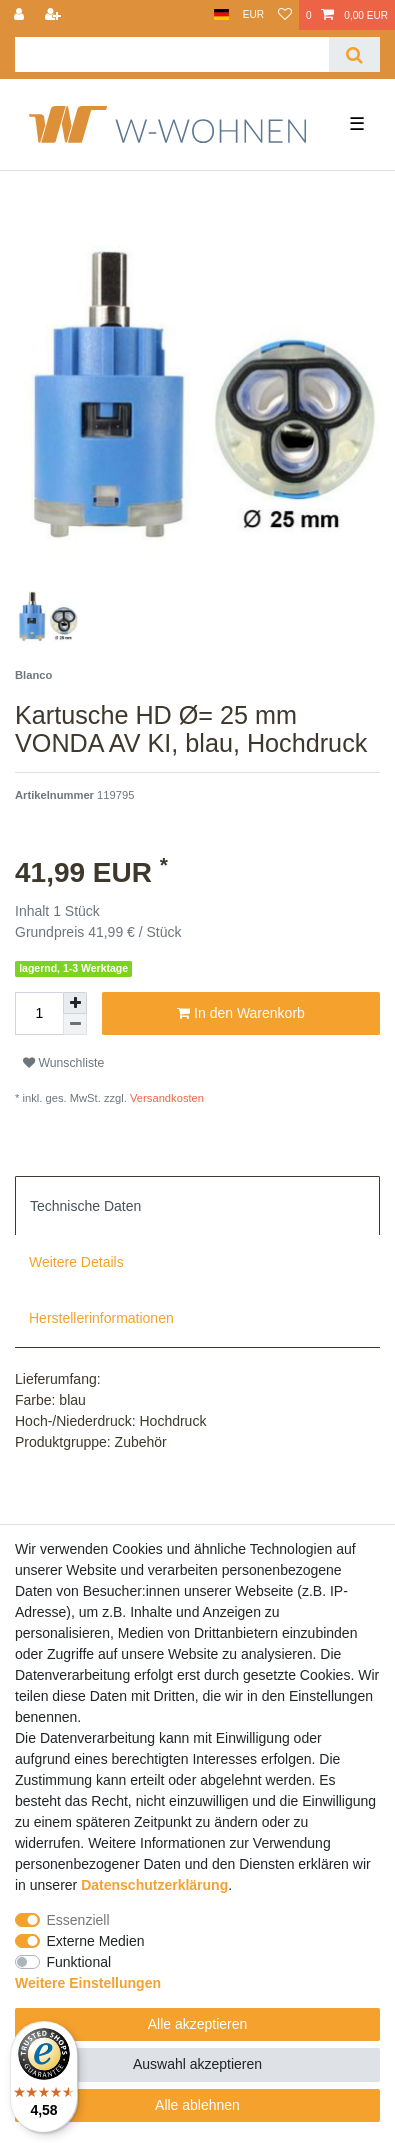  Describe the element at coordinates (197, 2105) in the screenshot. I see `Alle ablehnen` at that location.